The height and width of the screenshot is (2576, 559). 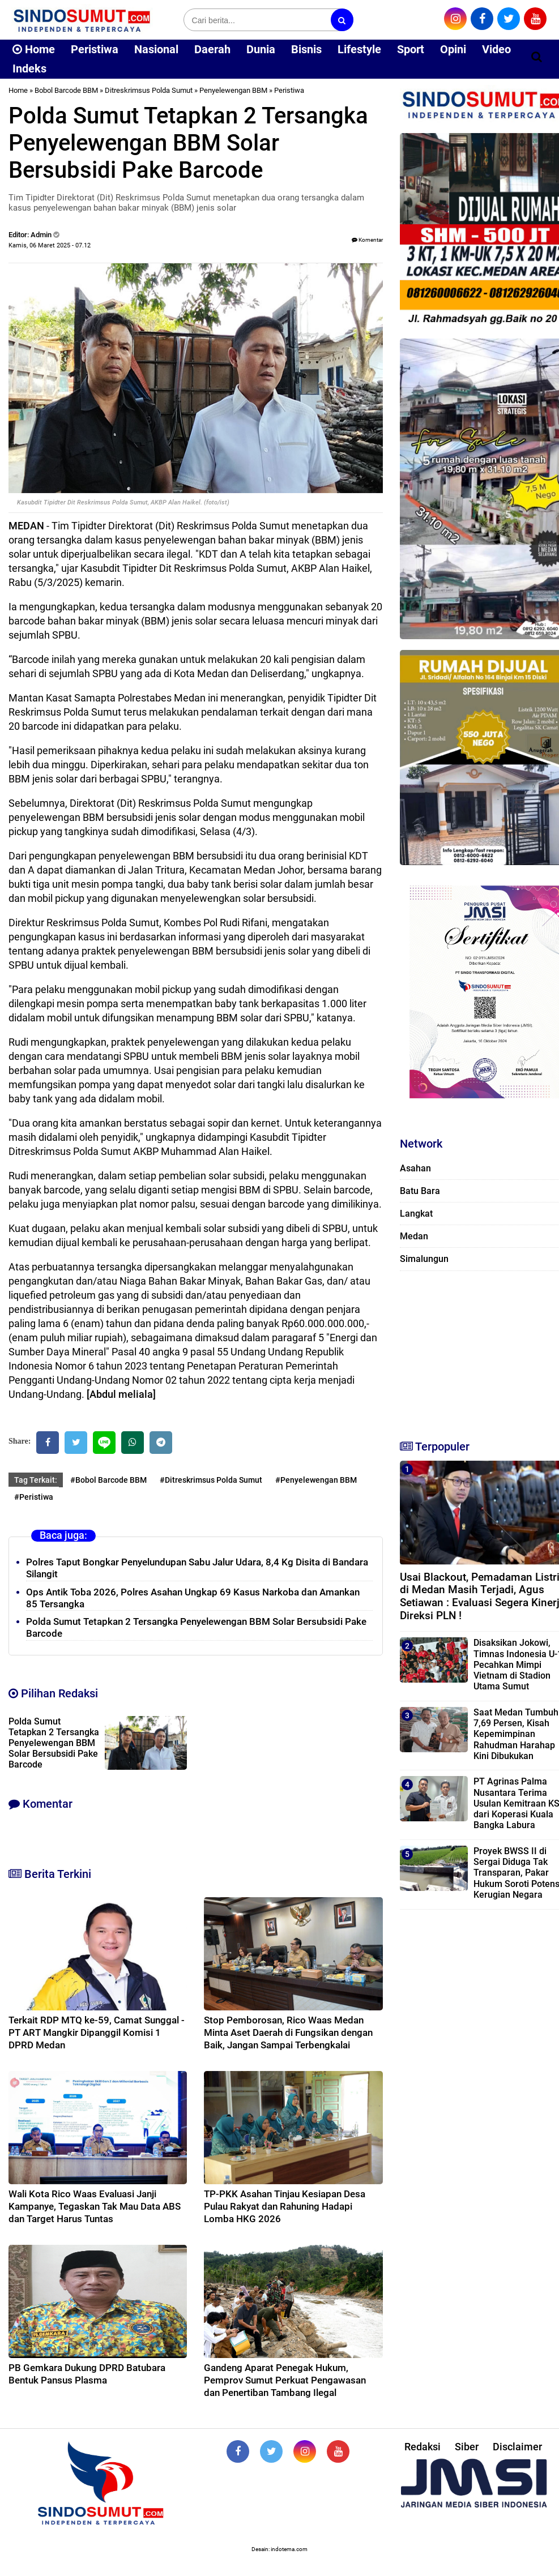 I want to click on #Peristiwa, so click(x=33, y=1496).